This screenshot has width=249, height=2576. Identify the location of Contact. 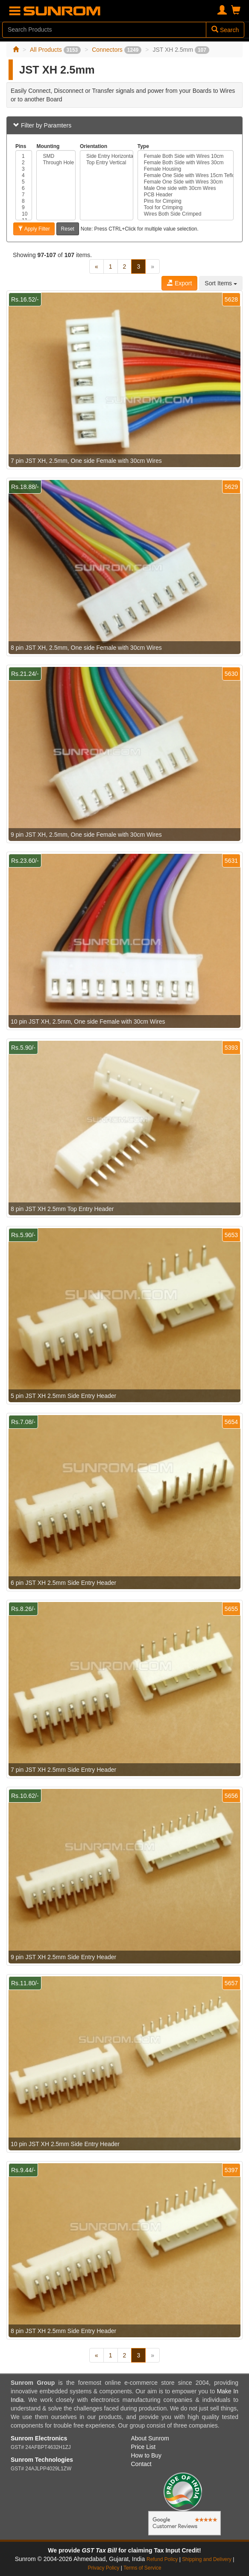
(141, 2464).